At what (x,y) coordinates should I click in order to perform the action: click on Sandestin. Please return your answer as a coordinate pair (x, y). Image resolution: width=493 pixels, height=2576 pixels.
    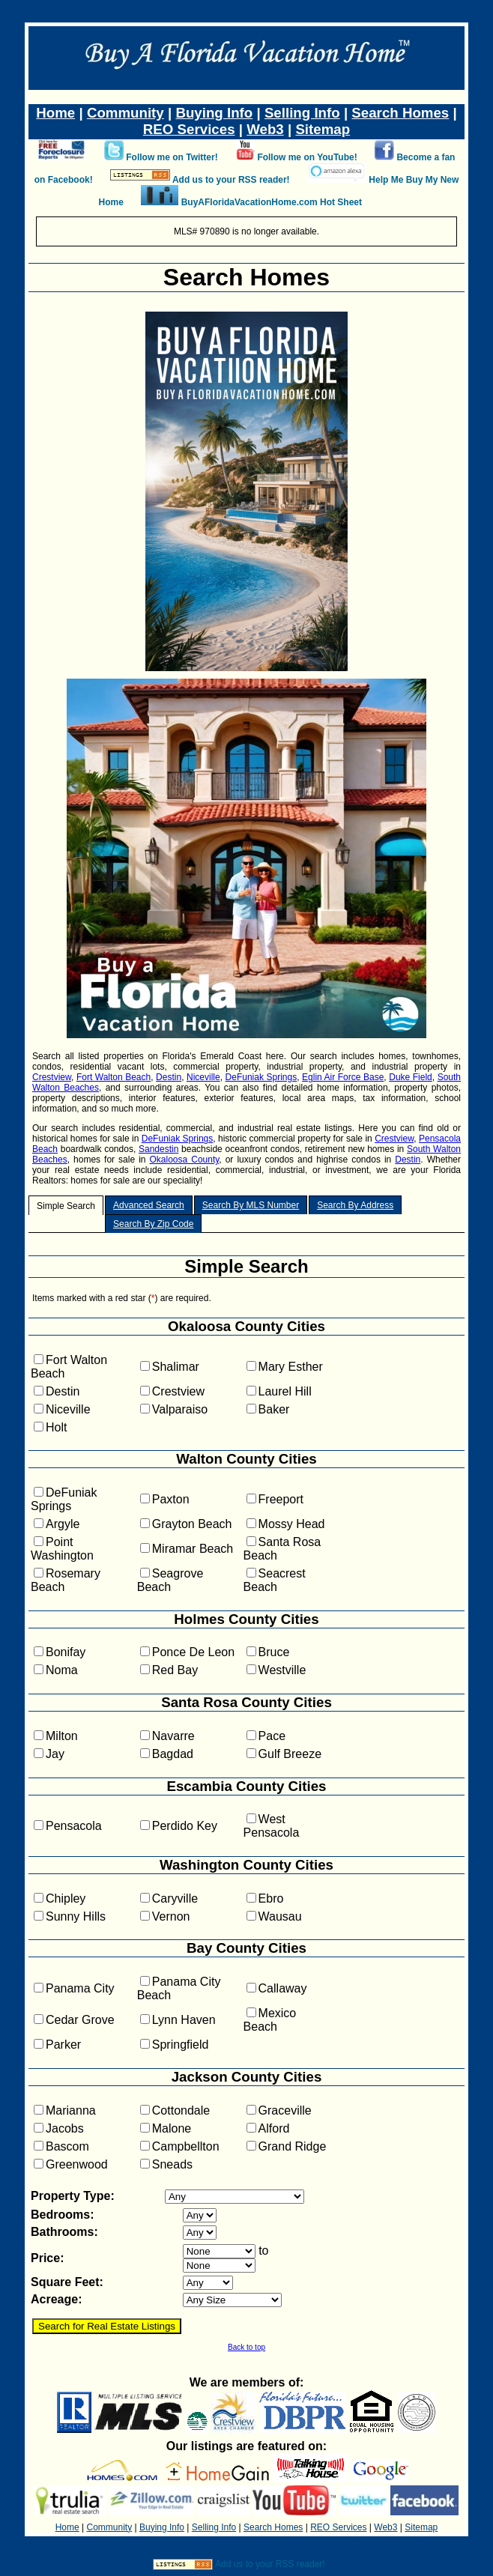
    Looking at the image, I should click on (158, 1149).